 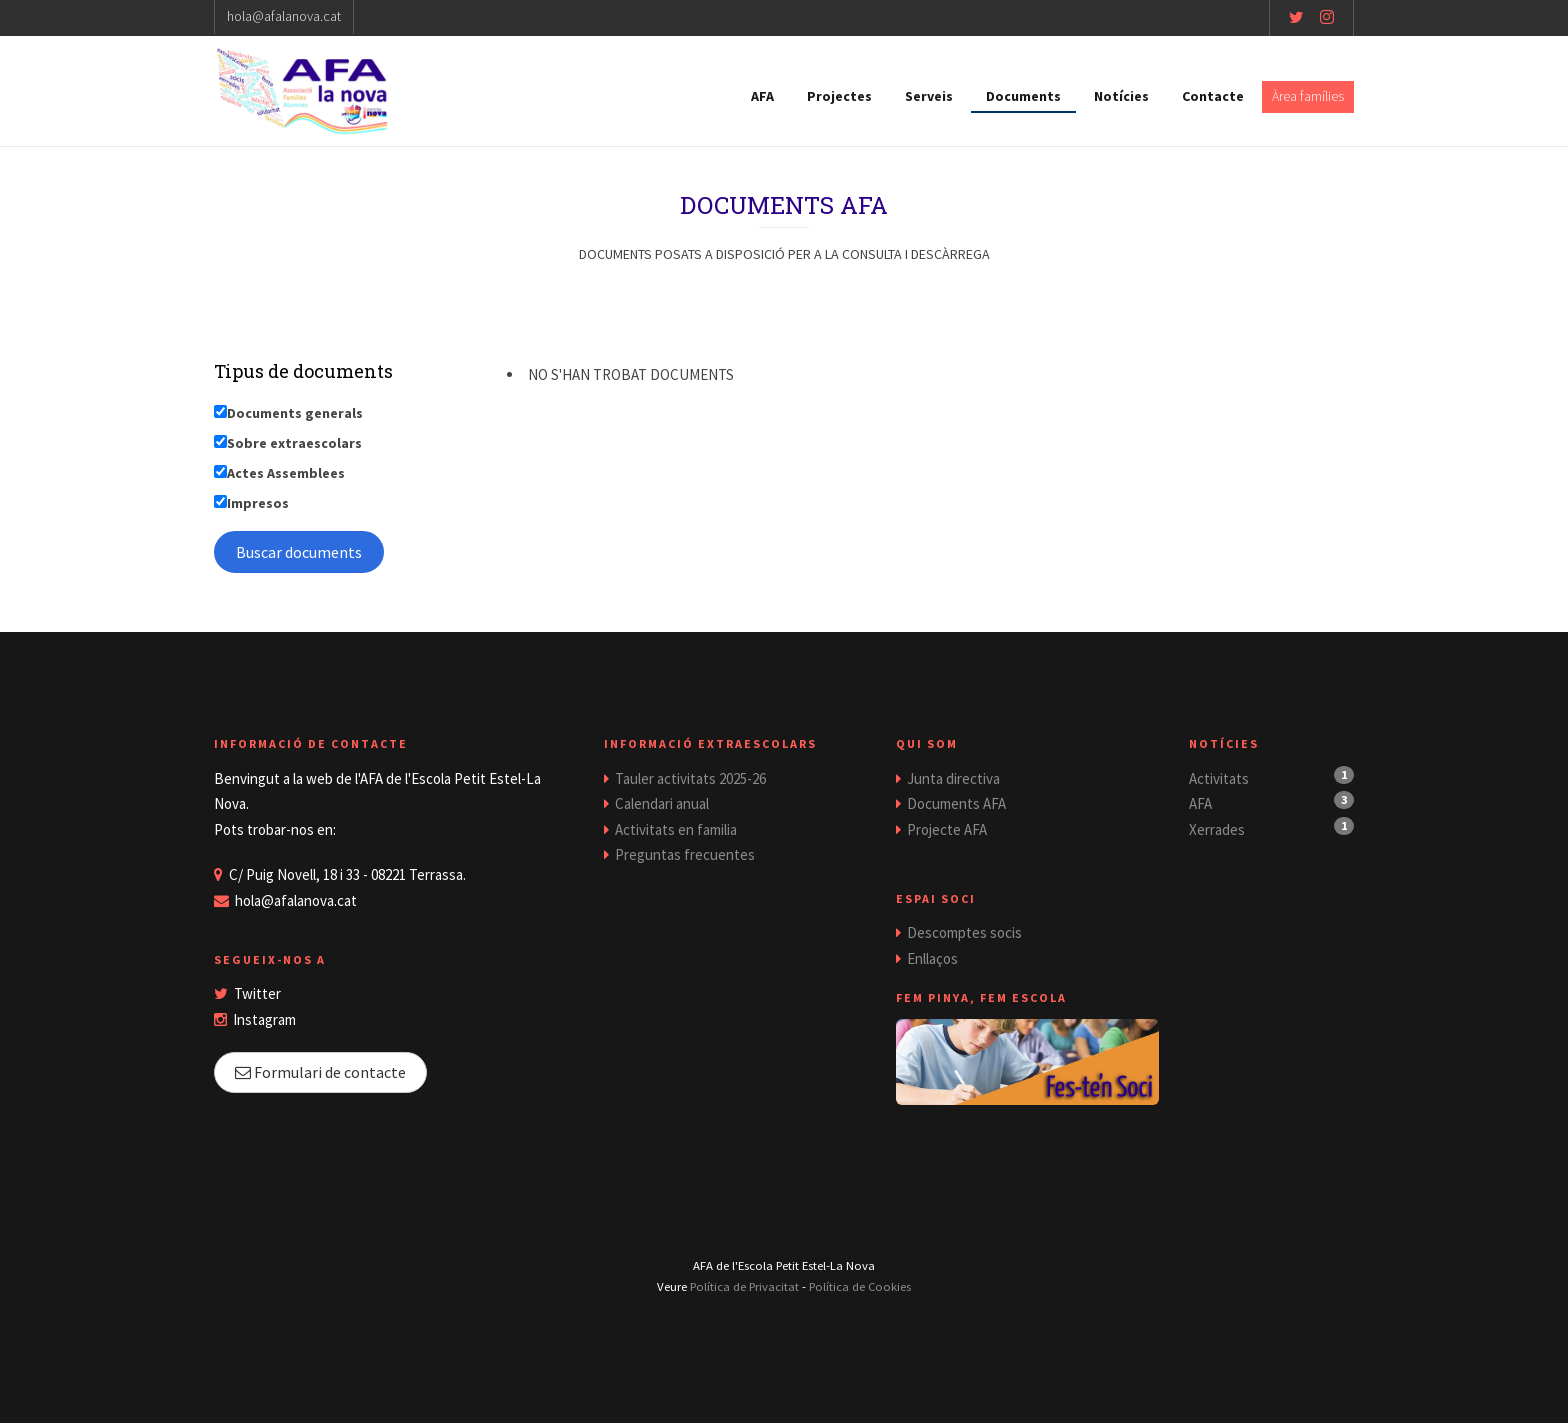 I want to click on Projectes, so click(x=839, y=96).